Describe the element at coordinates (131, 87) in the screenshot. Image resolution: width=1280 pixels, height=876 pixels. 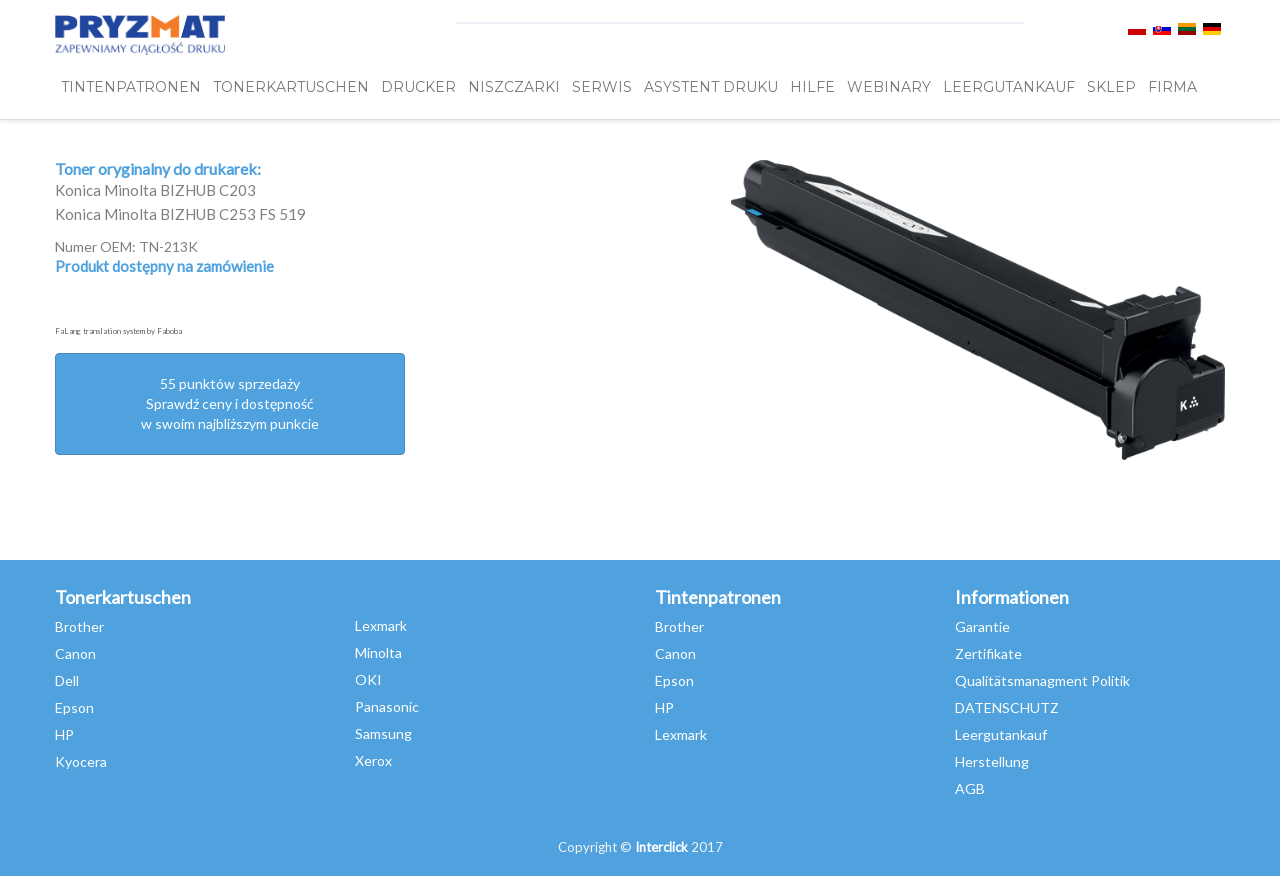
I see `TINTENPATRONEN` at that location.